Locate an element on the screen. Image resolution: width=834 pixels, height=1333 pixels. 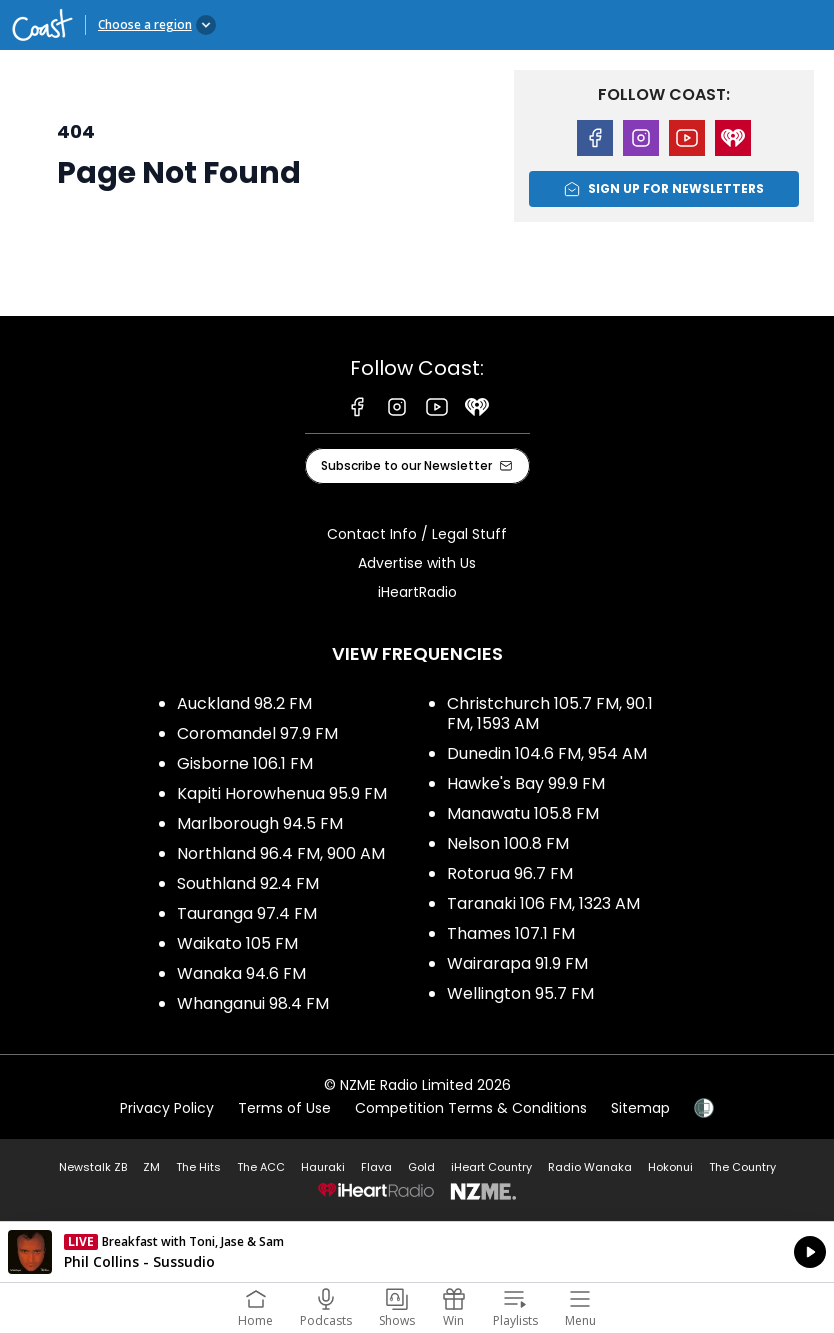
Hauraki is located at coordinates (323, 1167).